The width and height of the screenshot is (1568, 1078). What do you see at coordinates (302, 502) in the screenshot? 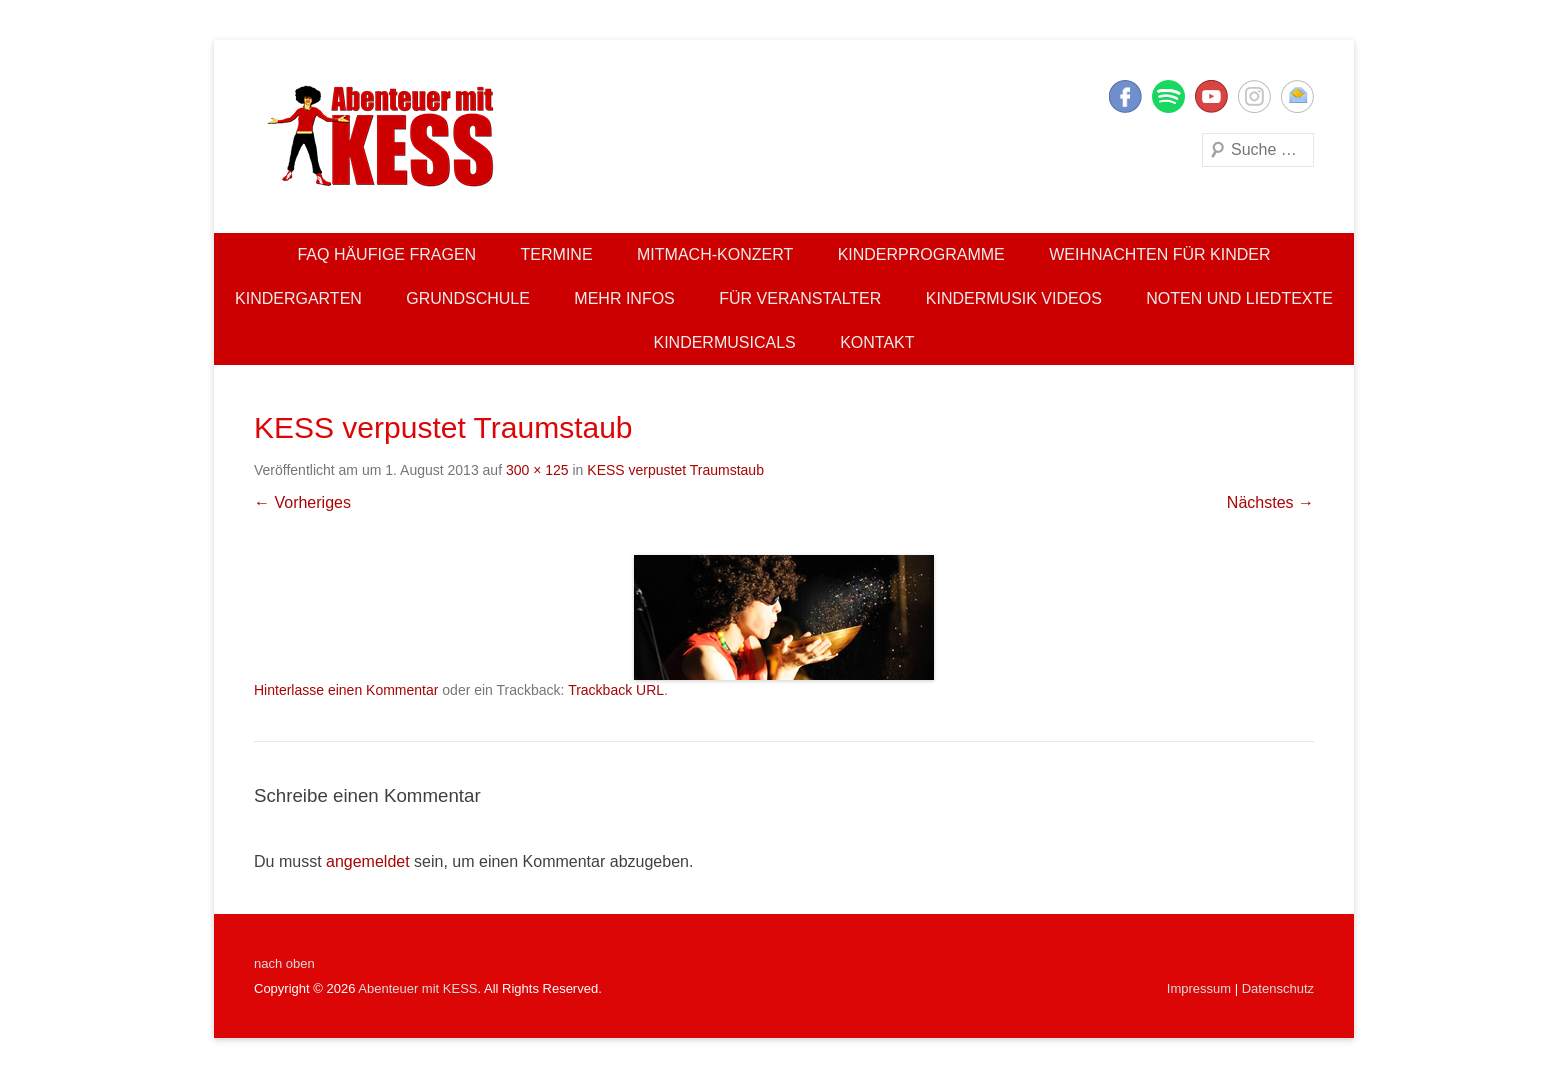
I see `← Vorheriges` at bounding box center [302, 502].